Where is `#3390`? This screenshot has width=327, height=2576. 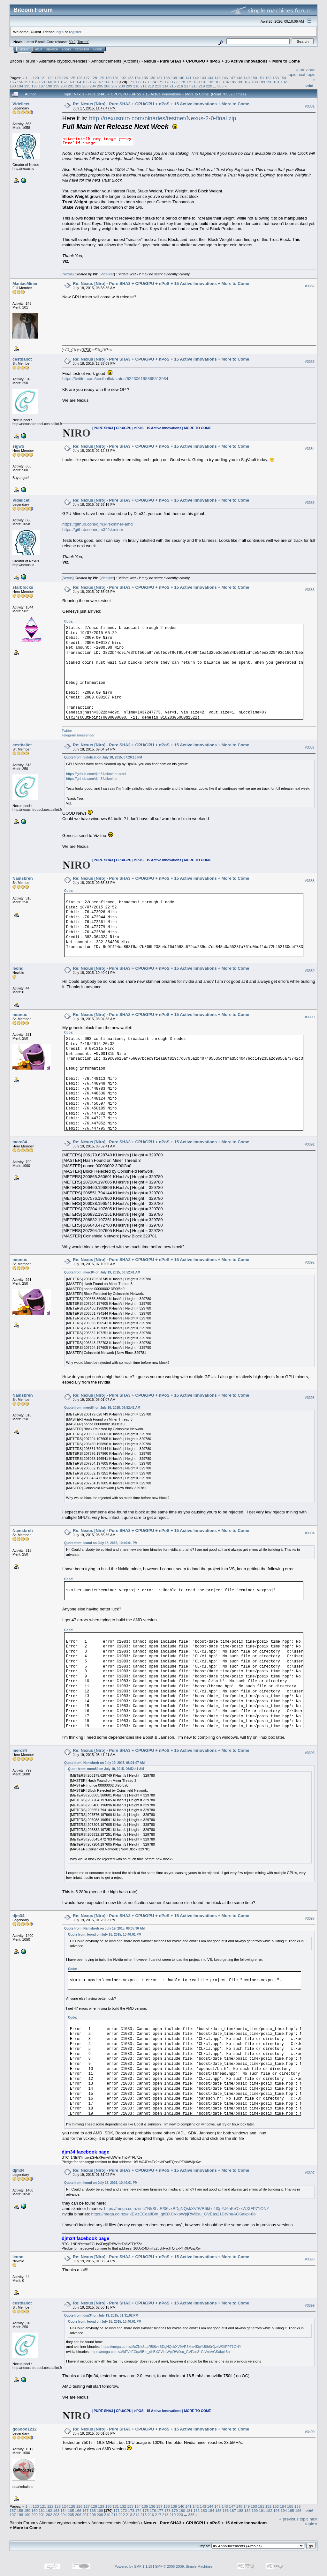 #3390 is located at coordinates (310, 1017).